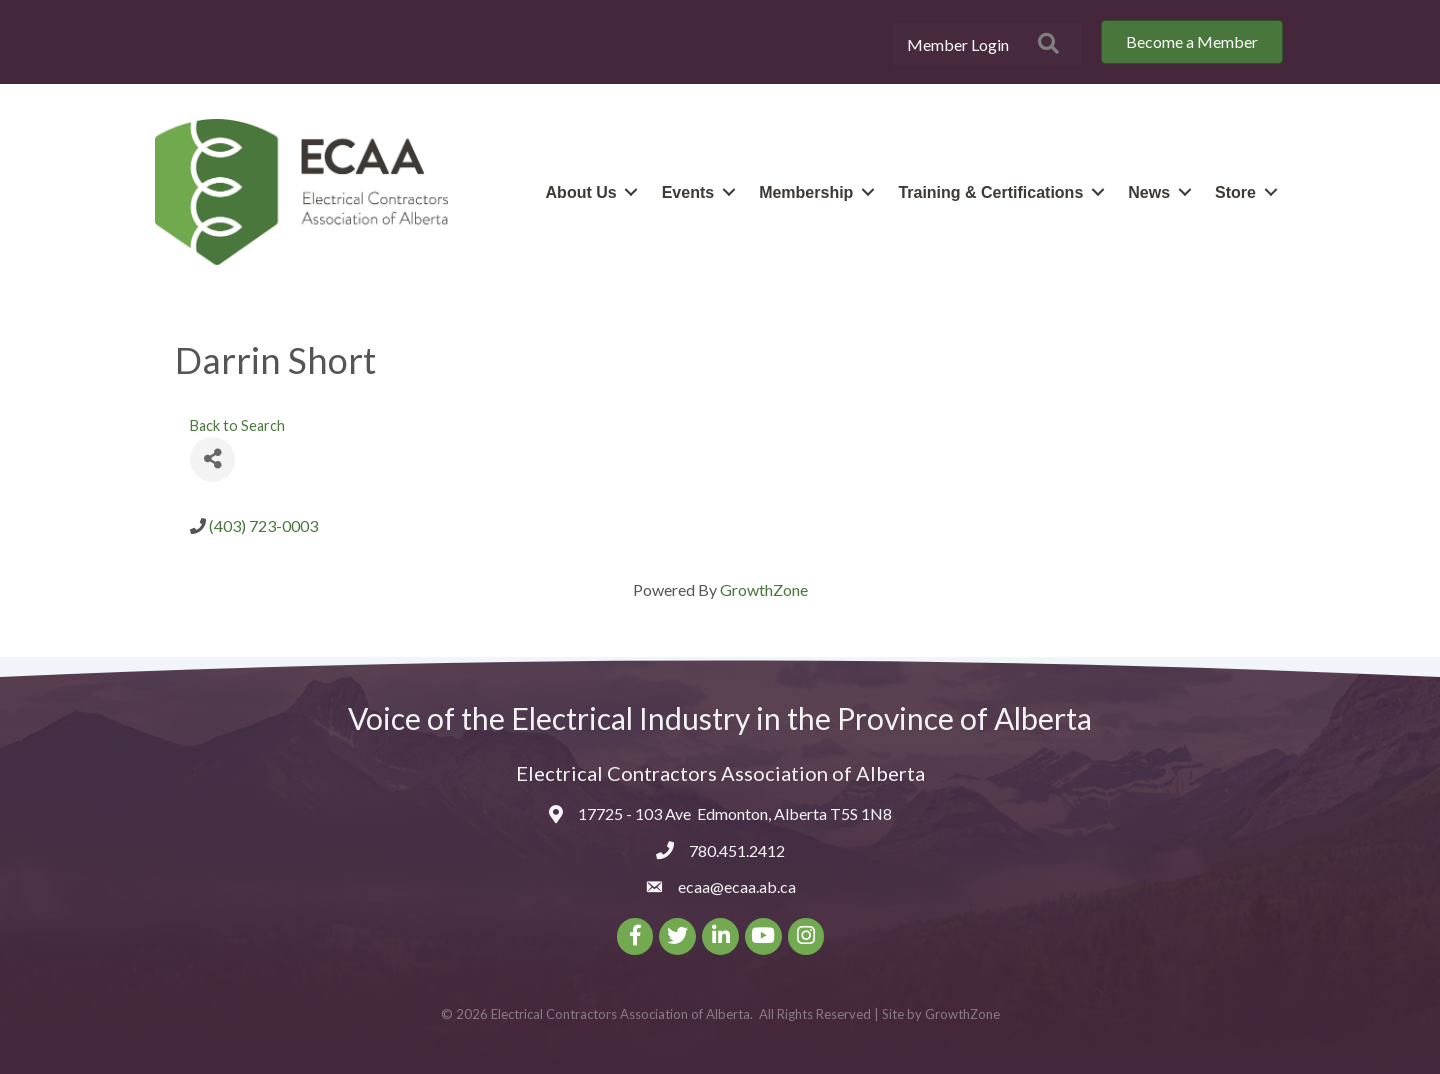 Image resolution: width=1440 pixels, height=1074 pixels. Describe the element at coordinates (1235, 192) in the screenshot. I see `Store` at that location.